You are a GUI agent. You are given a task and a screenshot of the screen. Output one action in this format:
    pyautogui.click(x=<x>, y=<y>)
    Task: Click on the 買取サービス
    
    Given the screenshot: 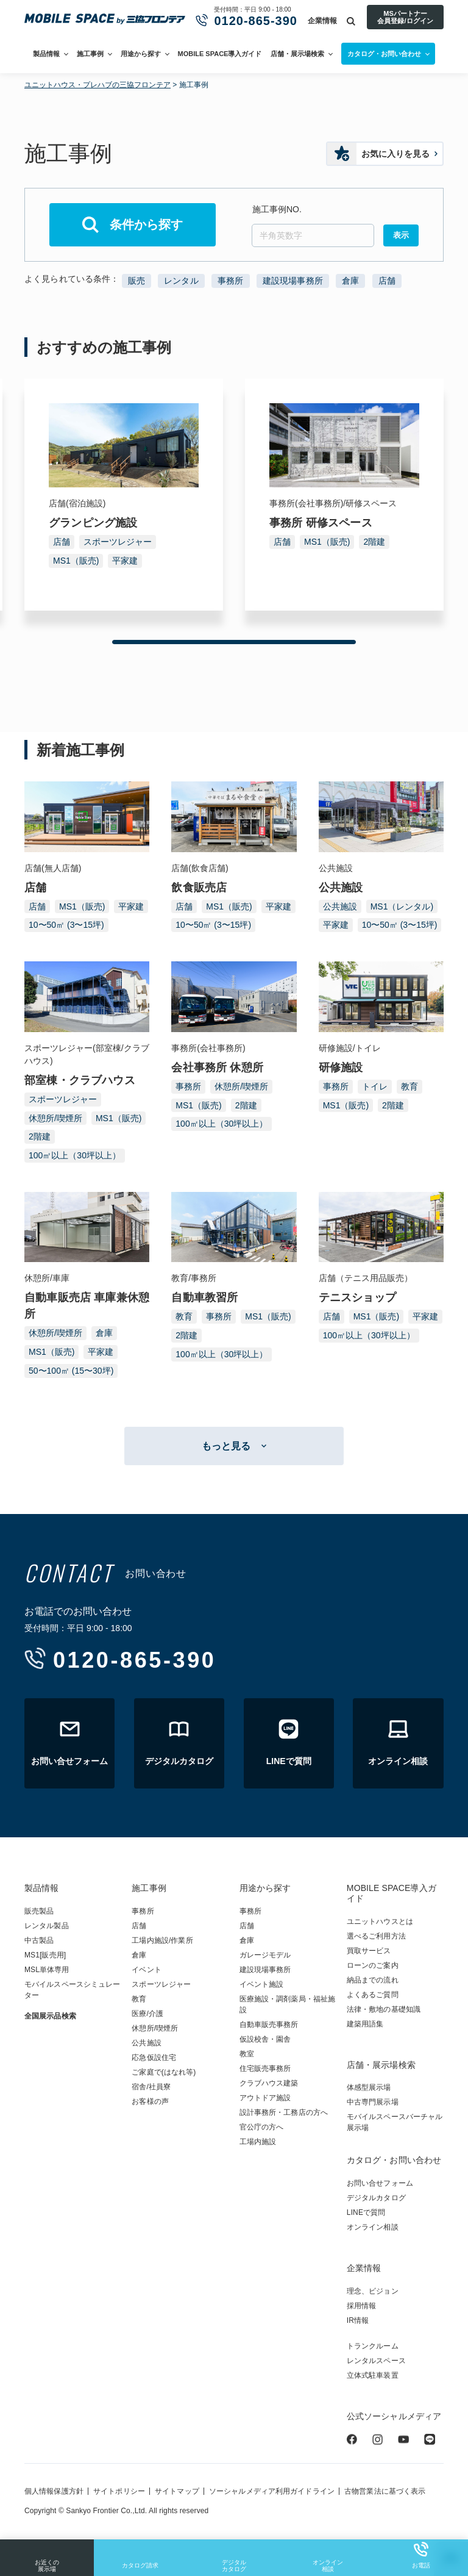 What is the action you would take?
    pyautogui.click(x=369, y=1950)
    